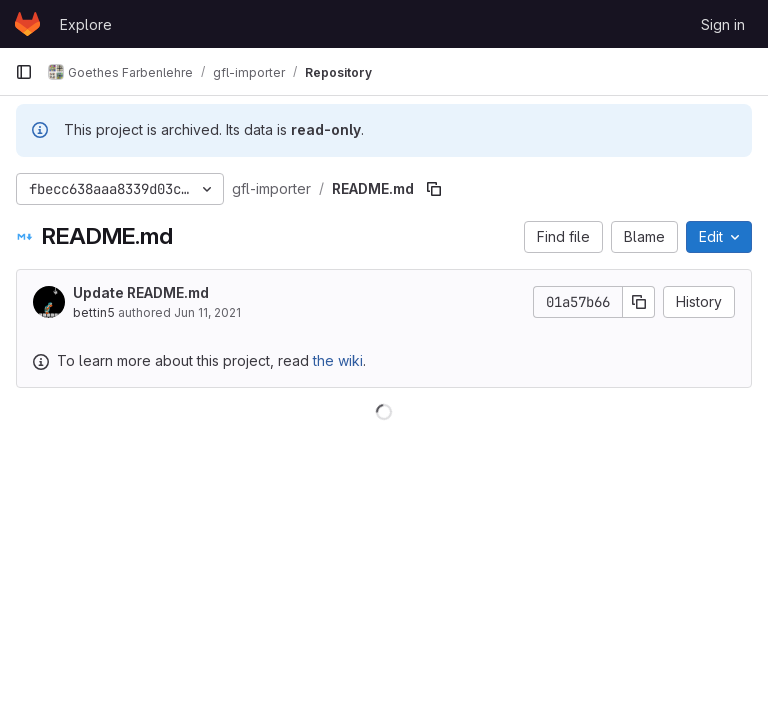  What do you see at coordinates (27, 24) in the screenshot?
I see `[Homepage]` at bounding box center [27, 24].